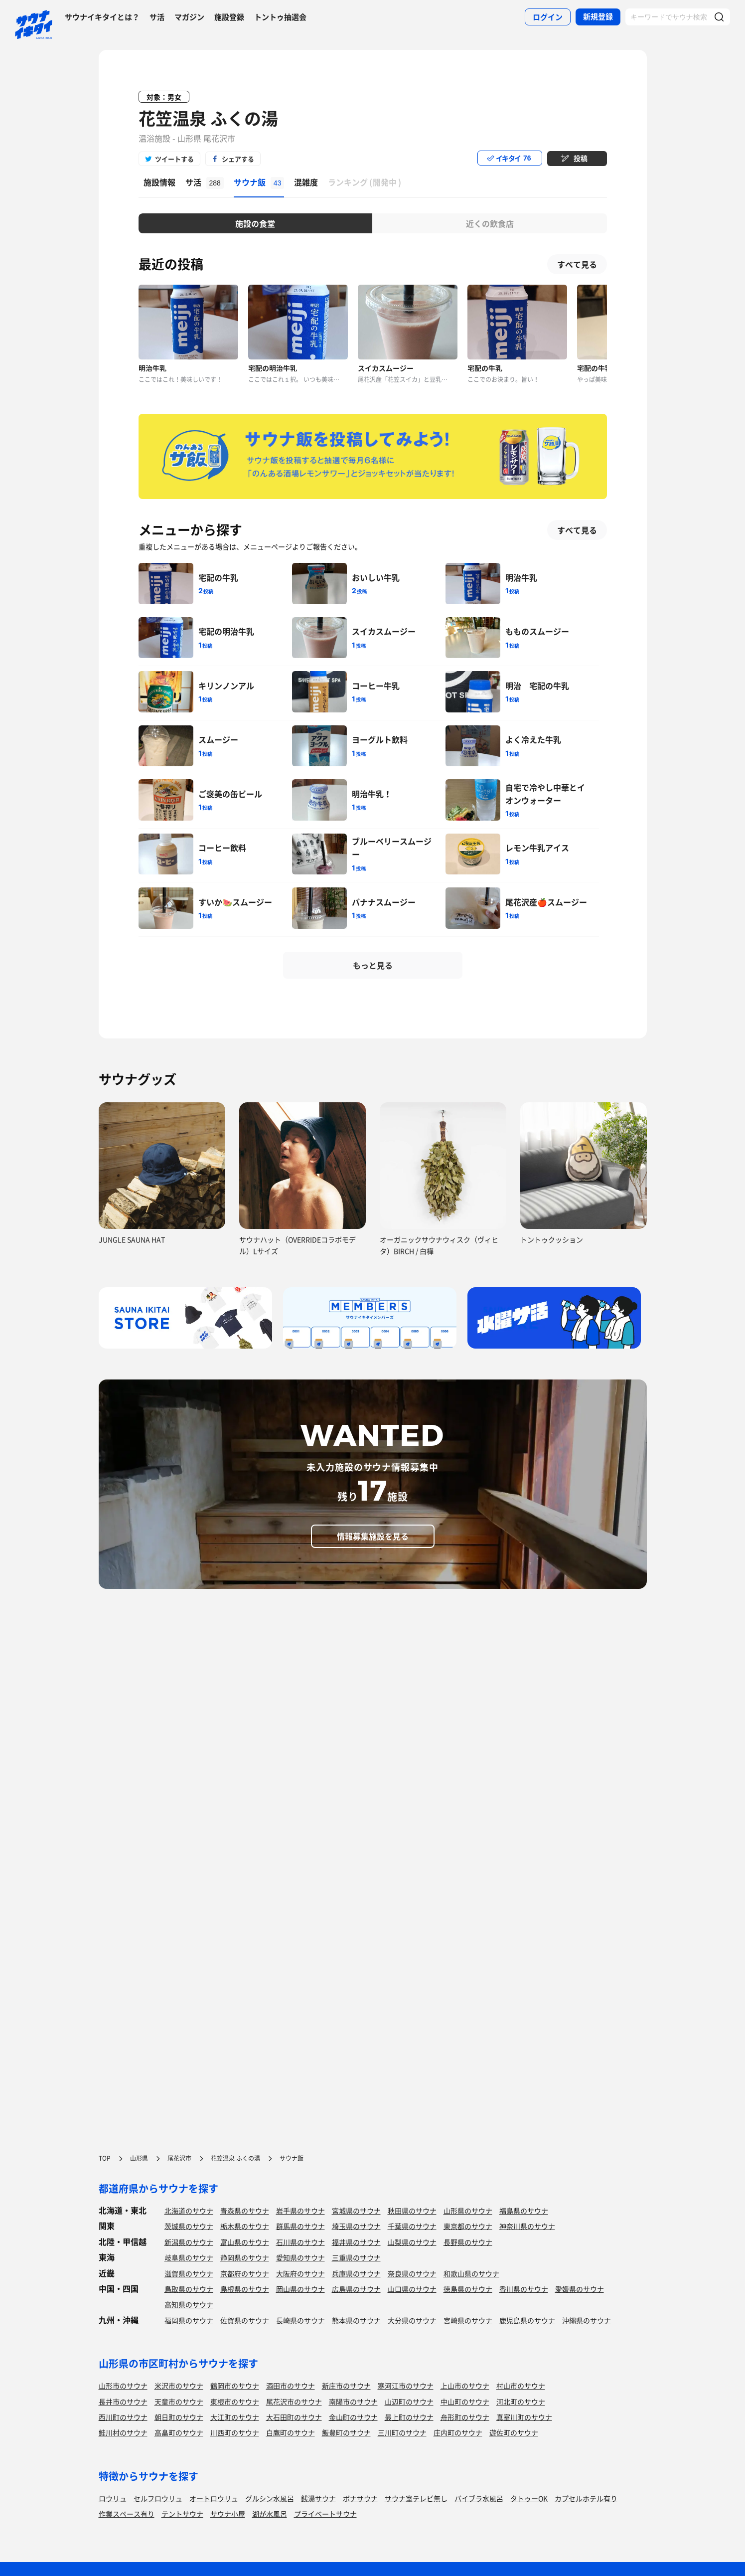  Describe the element at coordinates (244, 2257) in the screenshot. I see `静岡県のサウナ` at that location.